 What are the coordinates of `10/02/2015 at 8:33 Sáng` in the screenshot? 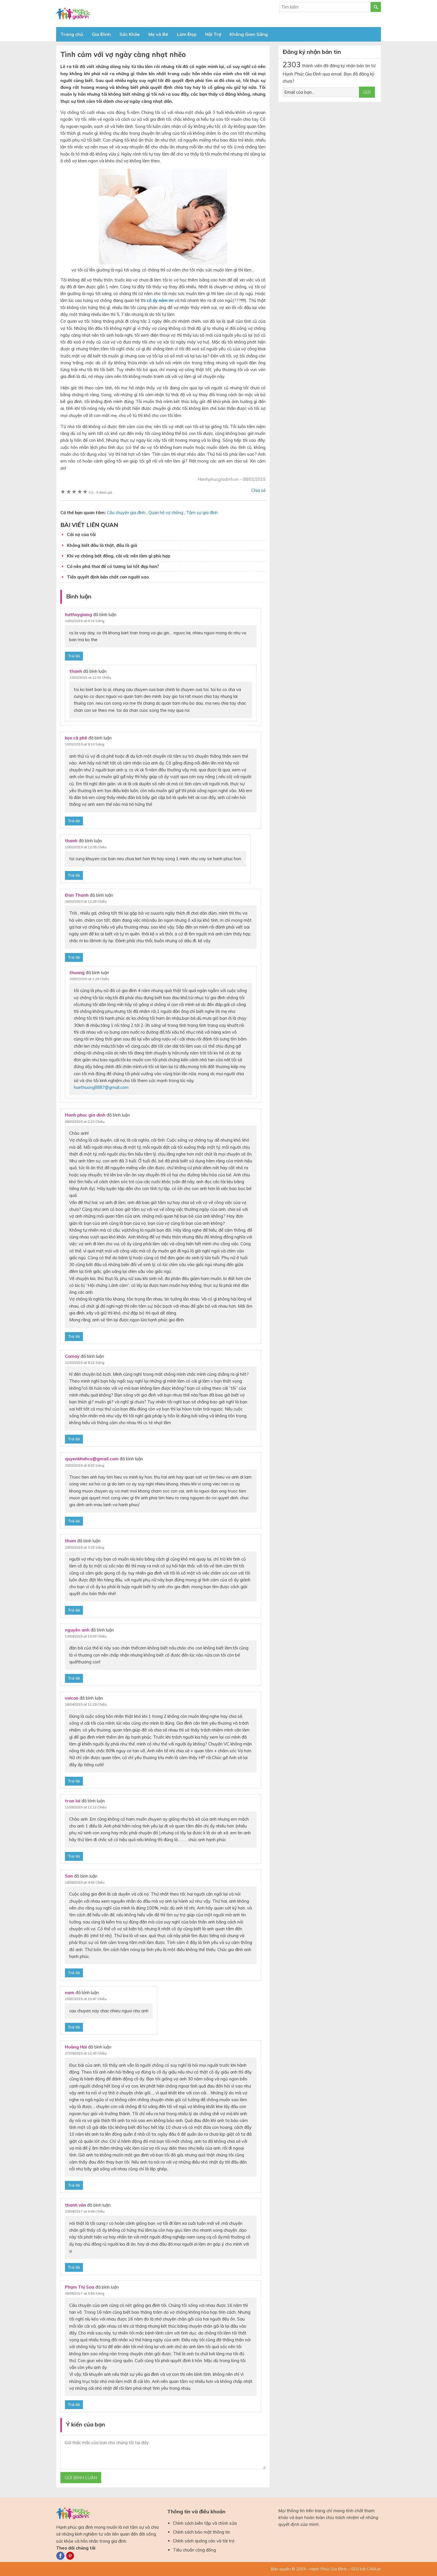 It's located at (84, 621).